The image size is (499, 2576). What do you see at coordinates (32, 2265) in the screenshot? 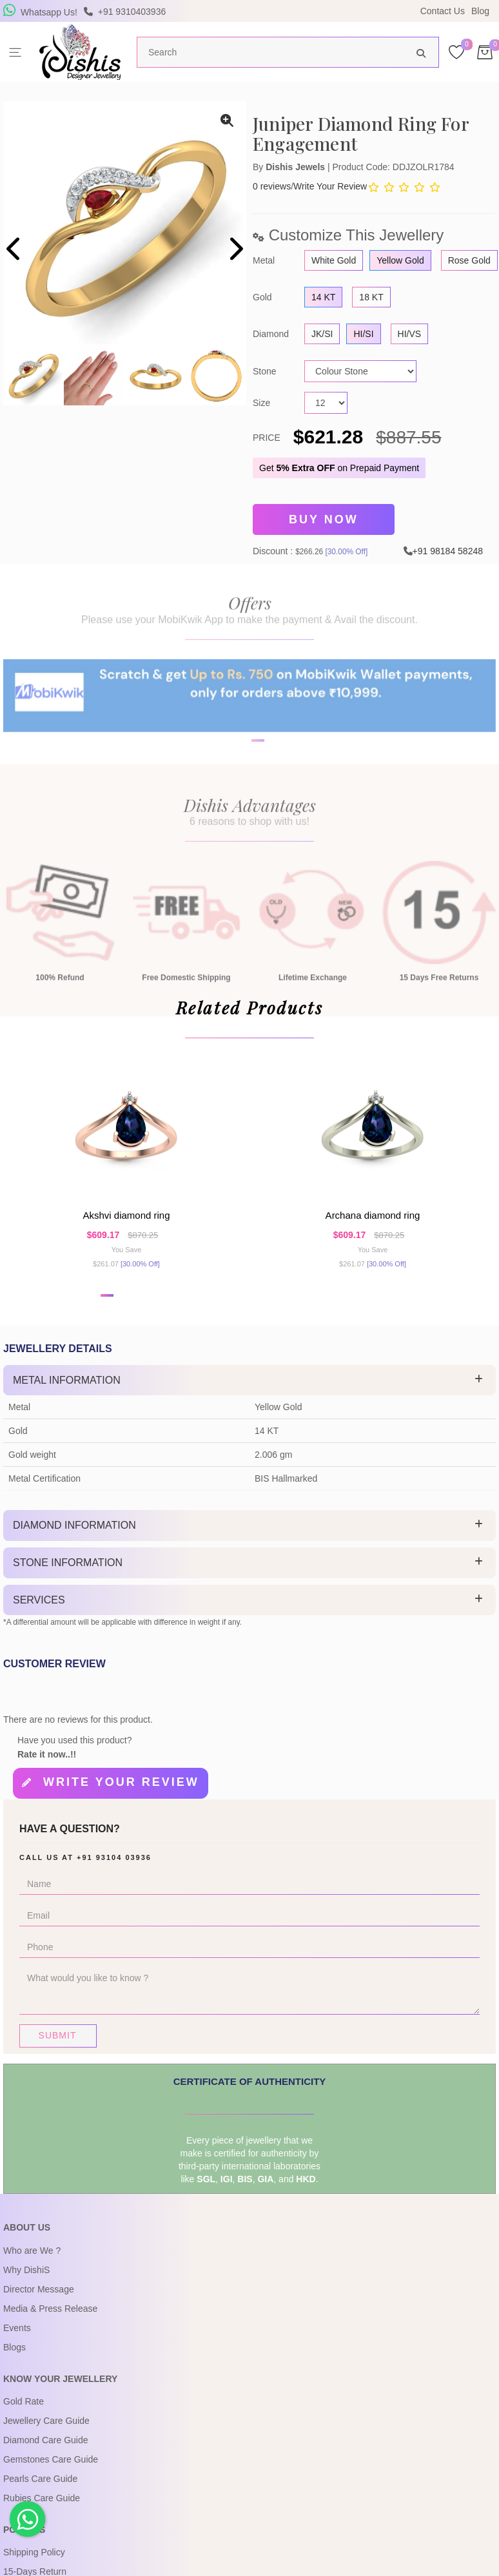
I see `Who are We ?` at bounding box center [32, 2265].